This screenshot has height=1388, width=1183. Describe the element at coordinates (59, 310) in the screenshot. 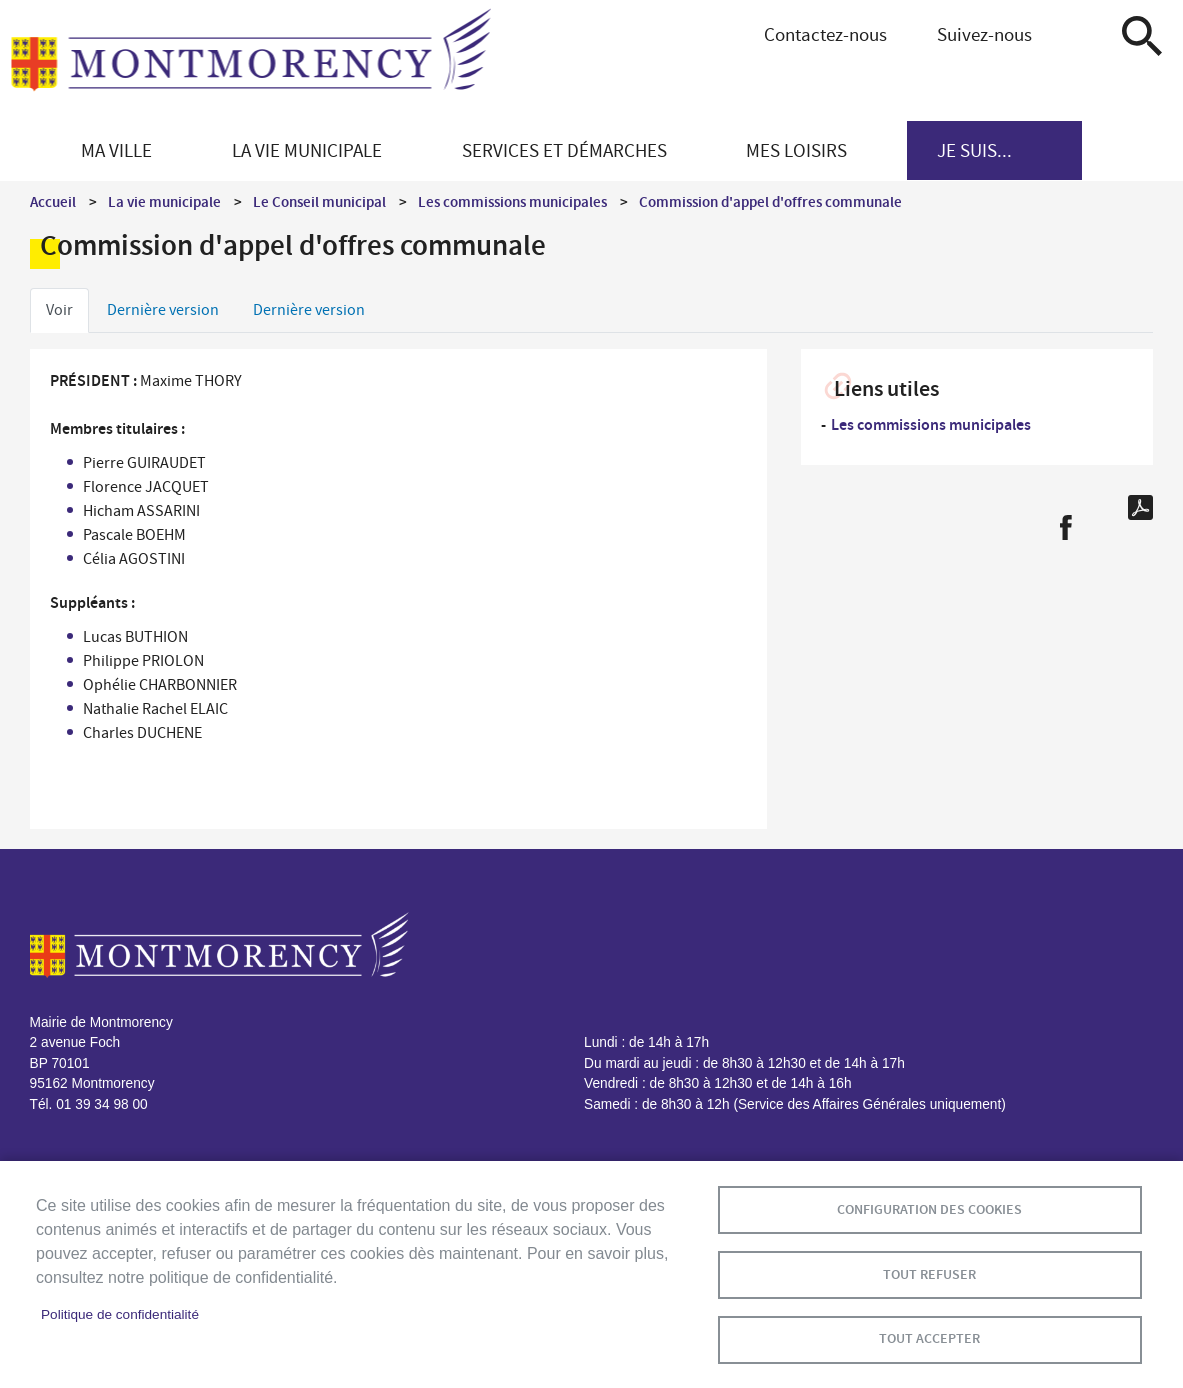

I see `Voir` at that location.